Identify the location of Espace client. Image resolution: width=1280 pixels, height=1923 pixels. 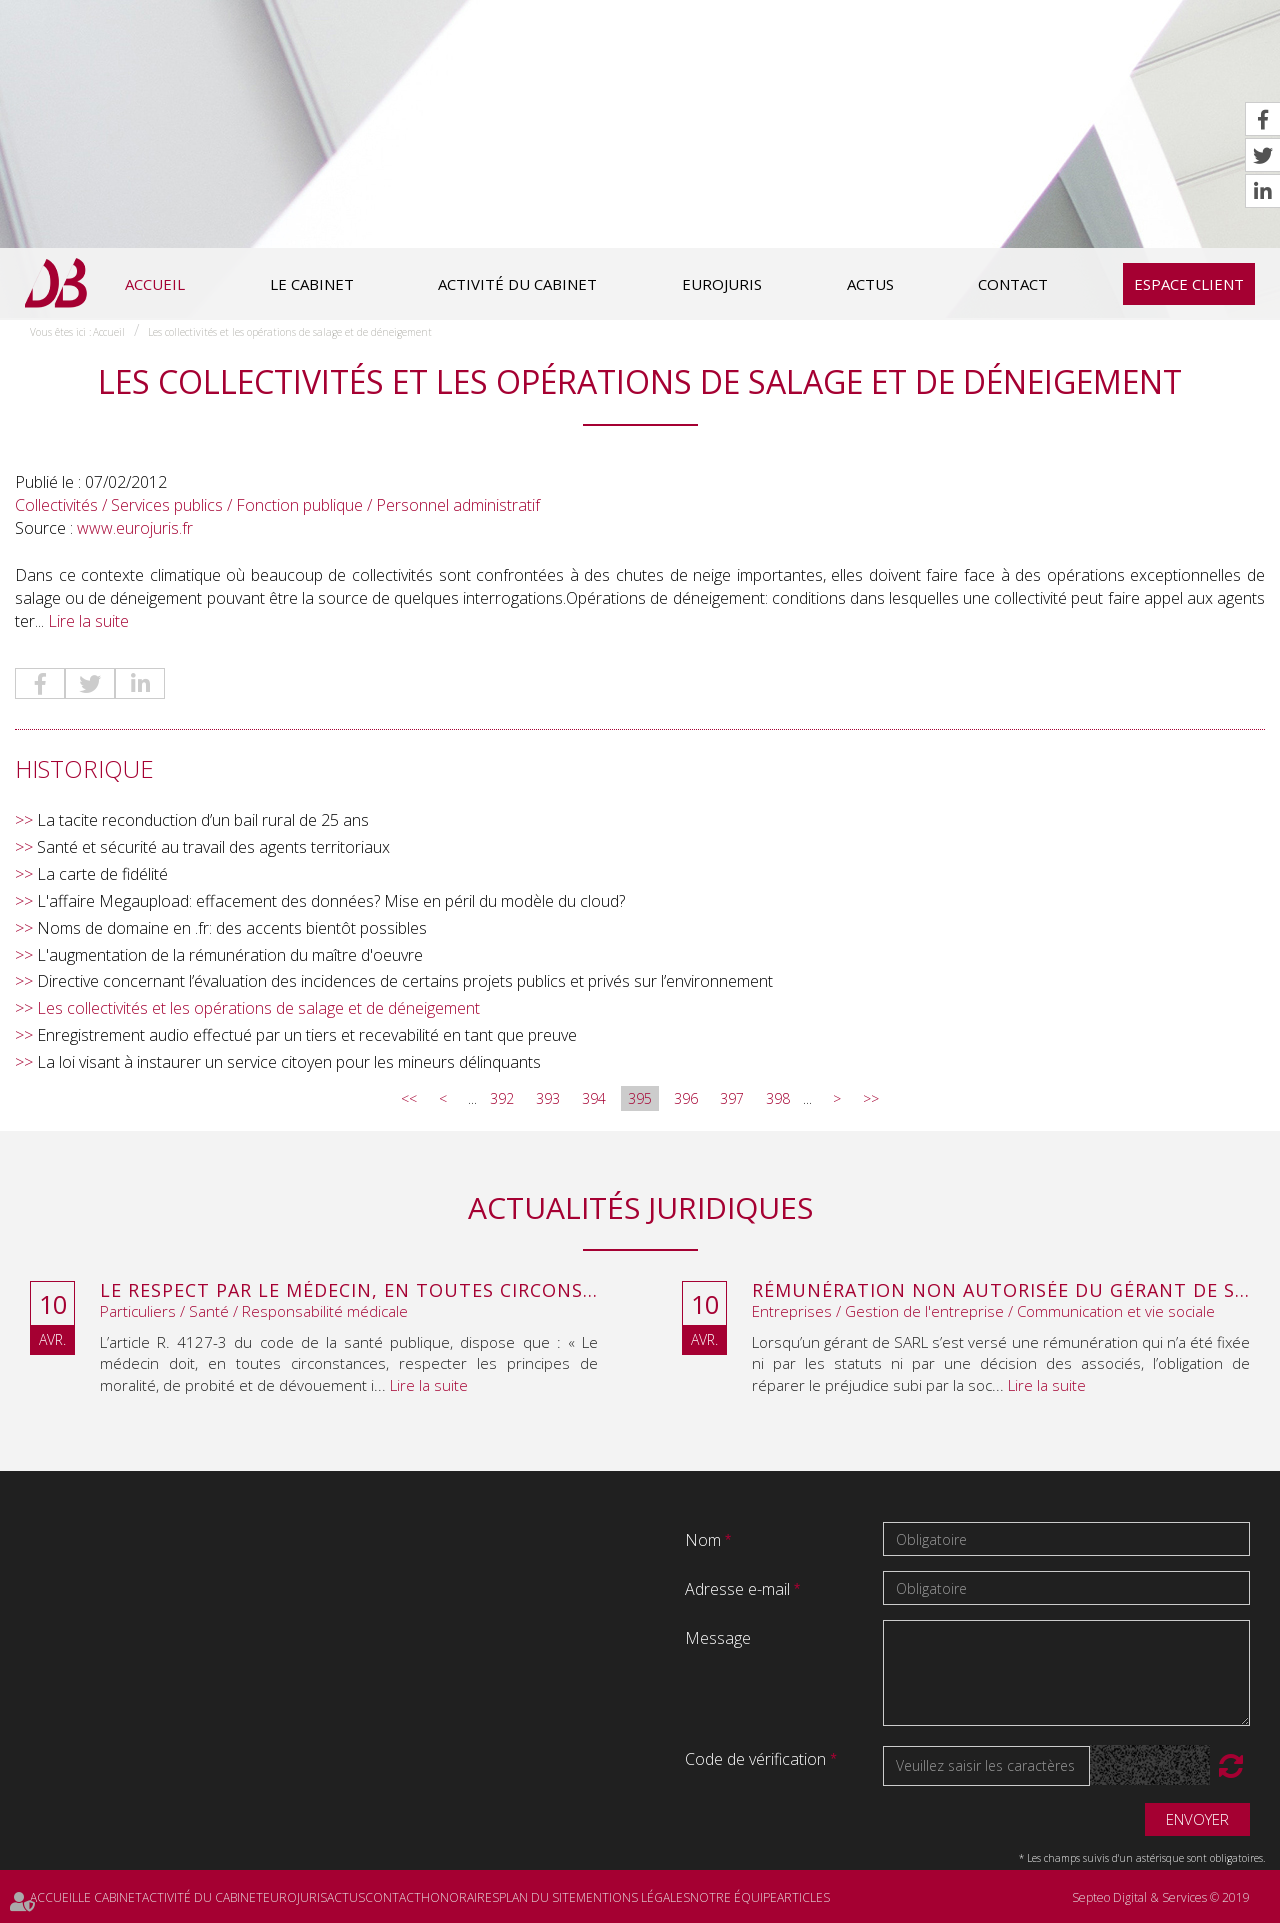
(1189, 284).